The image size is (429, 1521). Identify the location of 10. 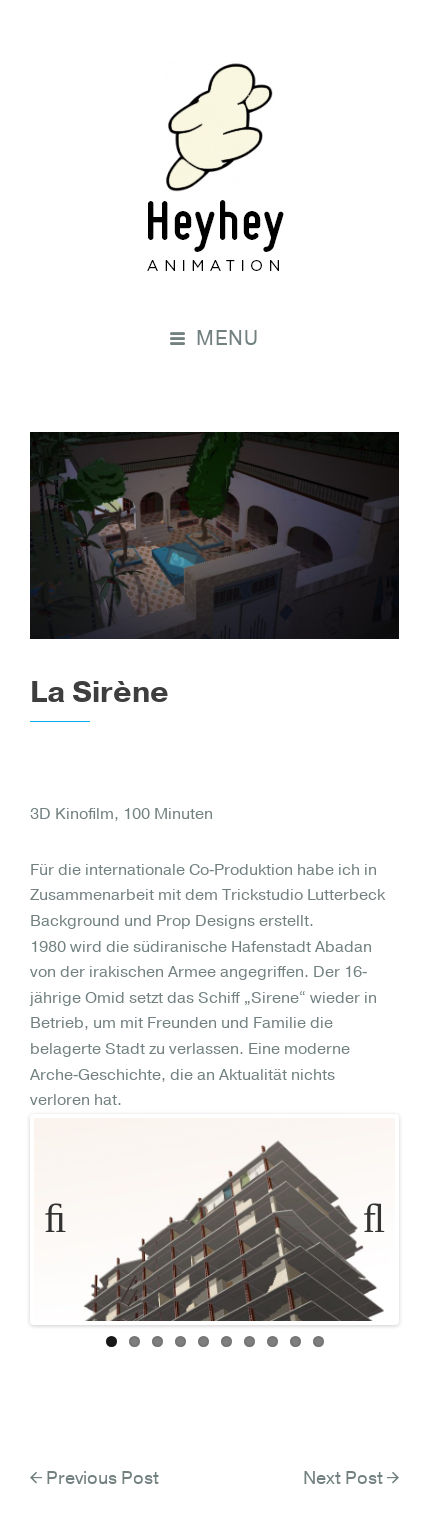
(318, 1341).